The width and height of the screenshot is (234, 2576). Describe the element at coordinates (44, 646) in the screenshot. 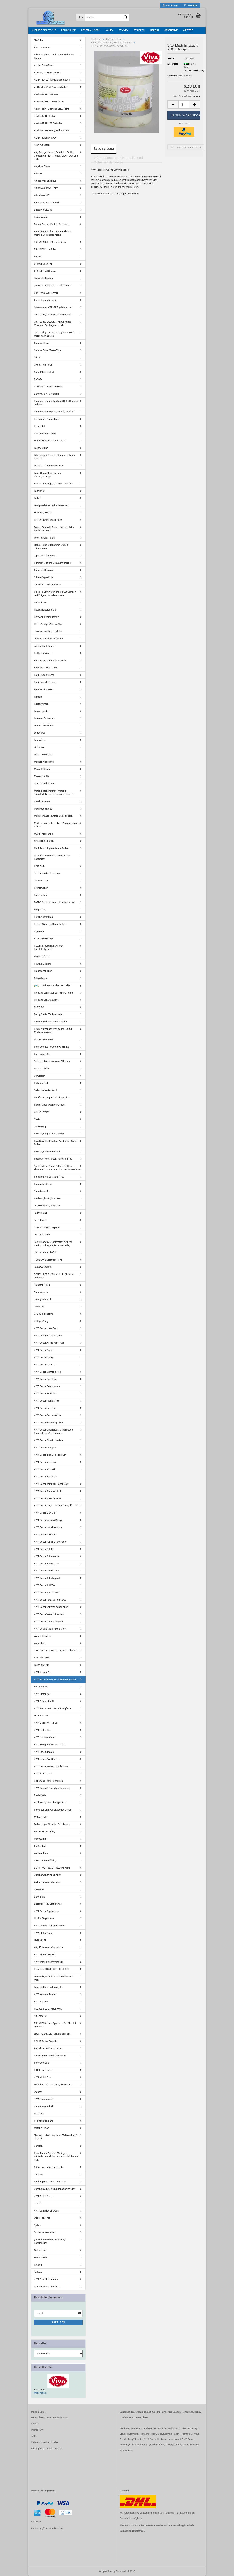

I see `Joypac Bastelkarton` at that location.